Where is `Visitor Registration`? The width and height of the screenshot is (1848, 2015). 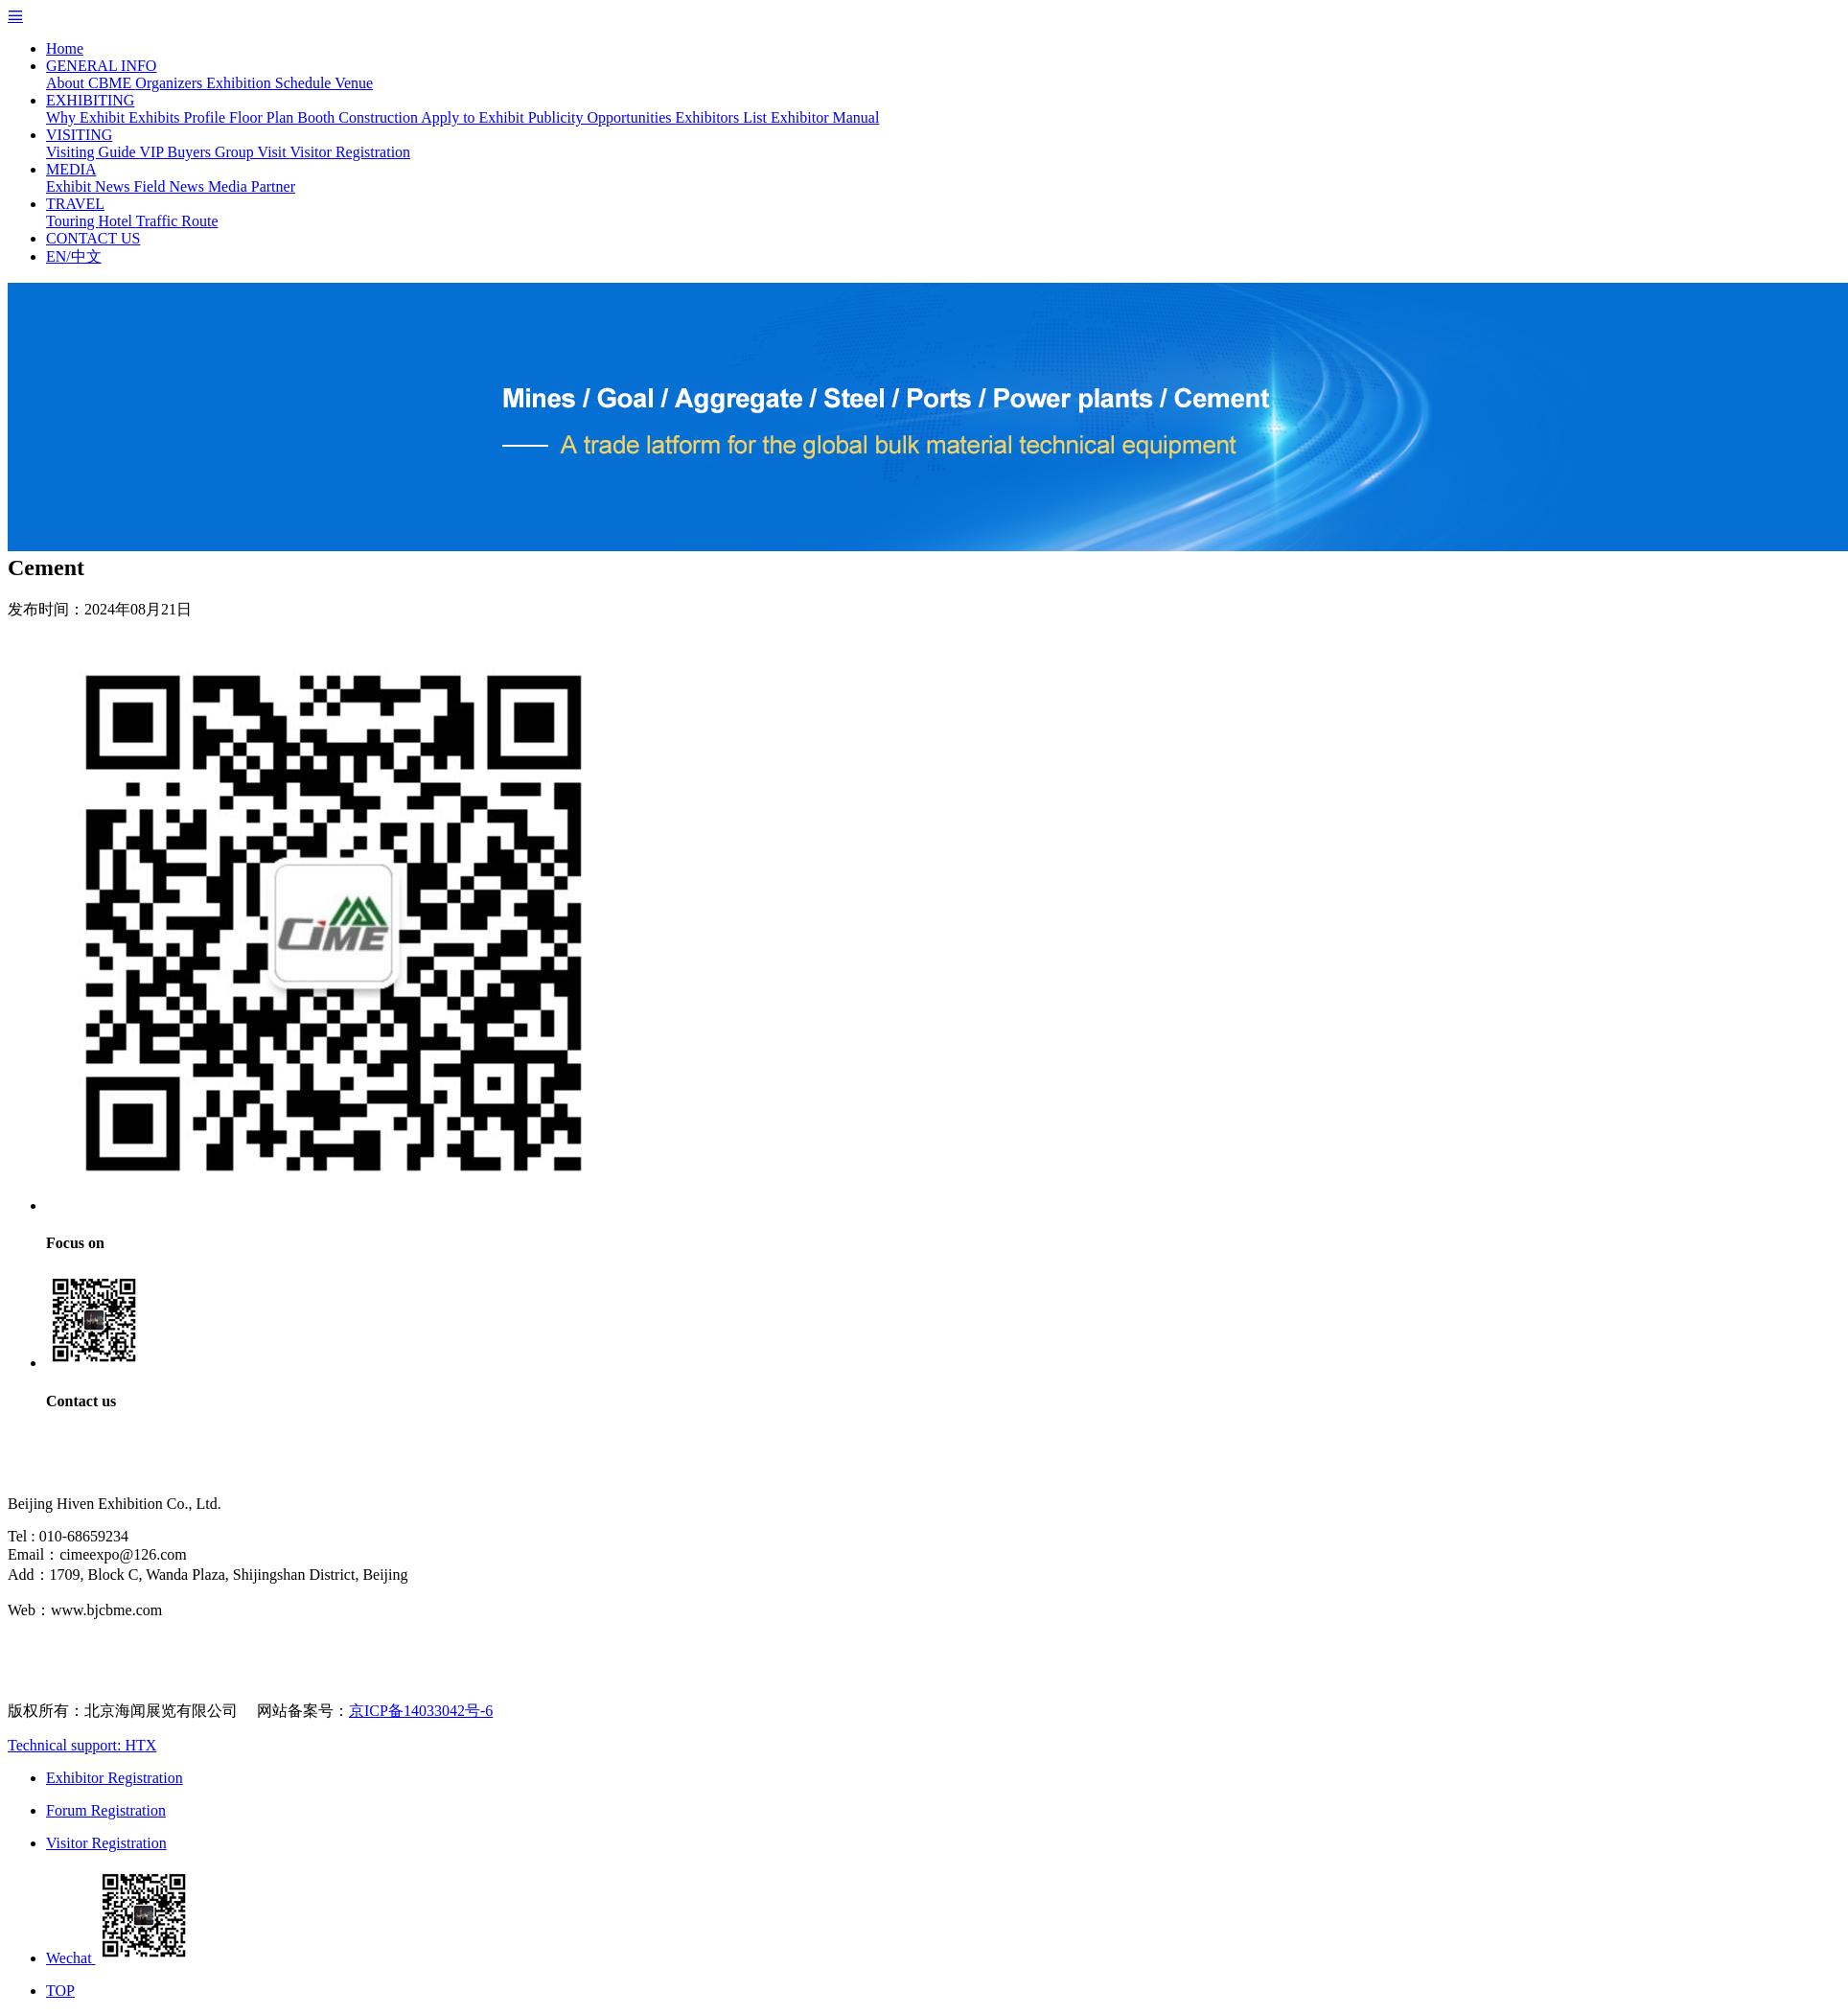 Visitor Registration is located at coordinates (349, 152).